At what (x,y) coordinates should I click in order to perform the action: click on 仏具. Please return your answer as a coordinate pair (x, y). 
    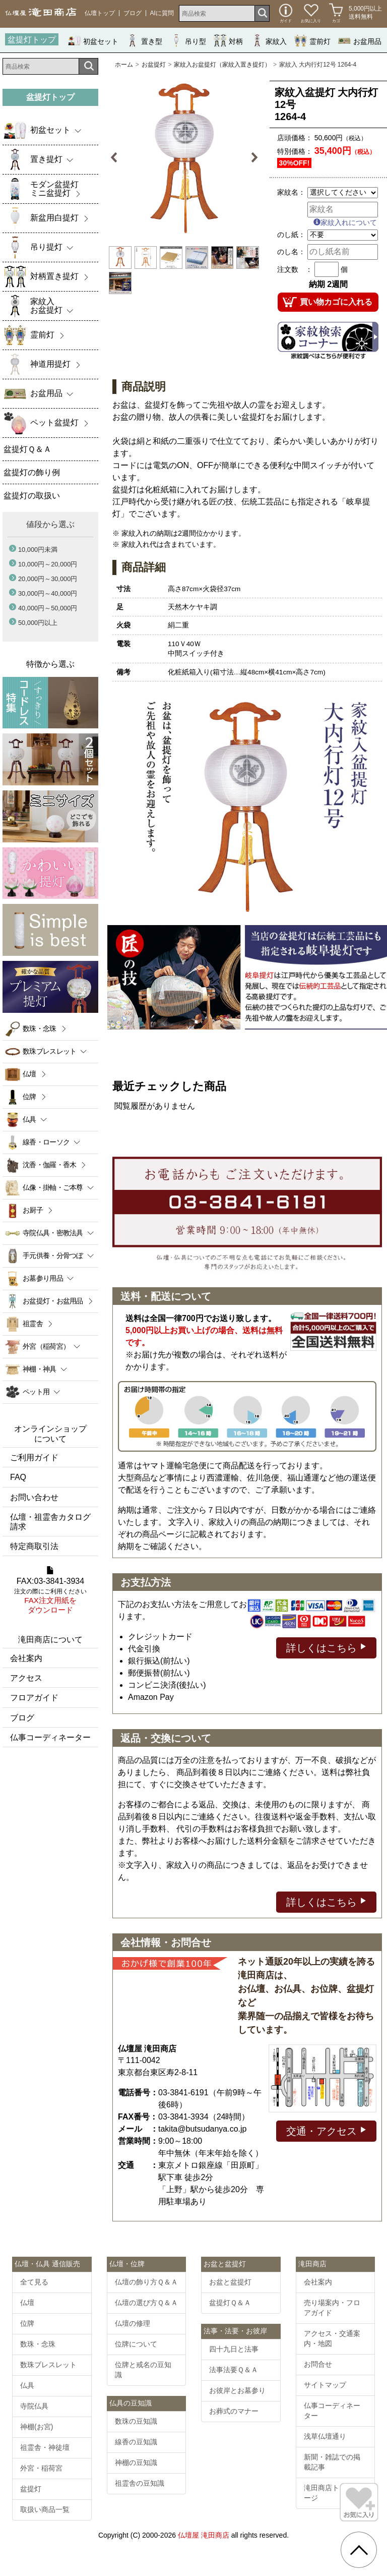
    Looking at the image, I should click on (27, 2385).